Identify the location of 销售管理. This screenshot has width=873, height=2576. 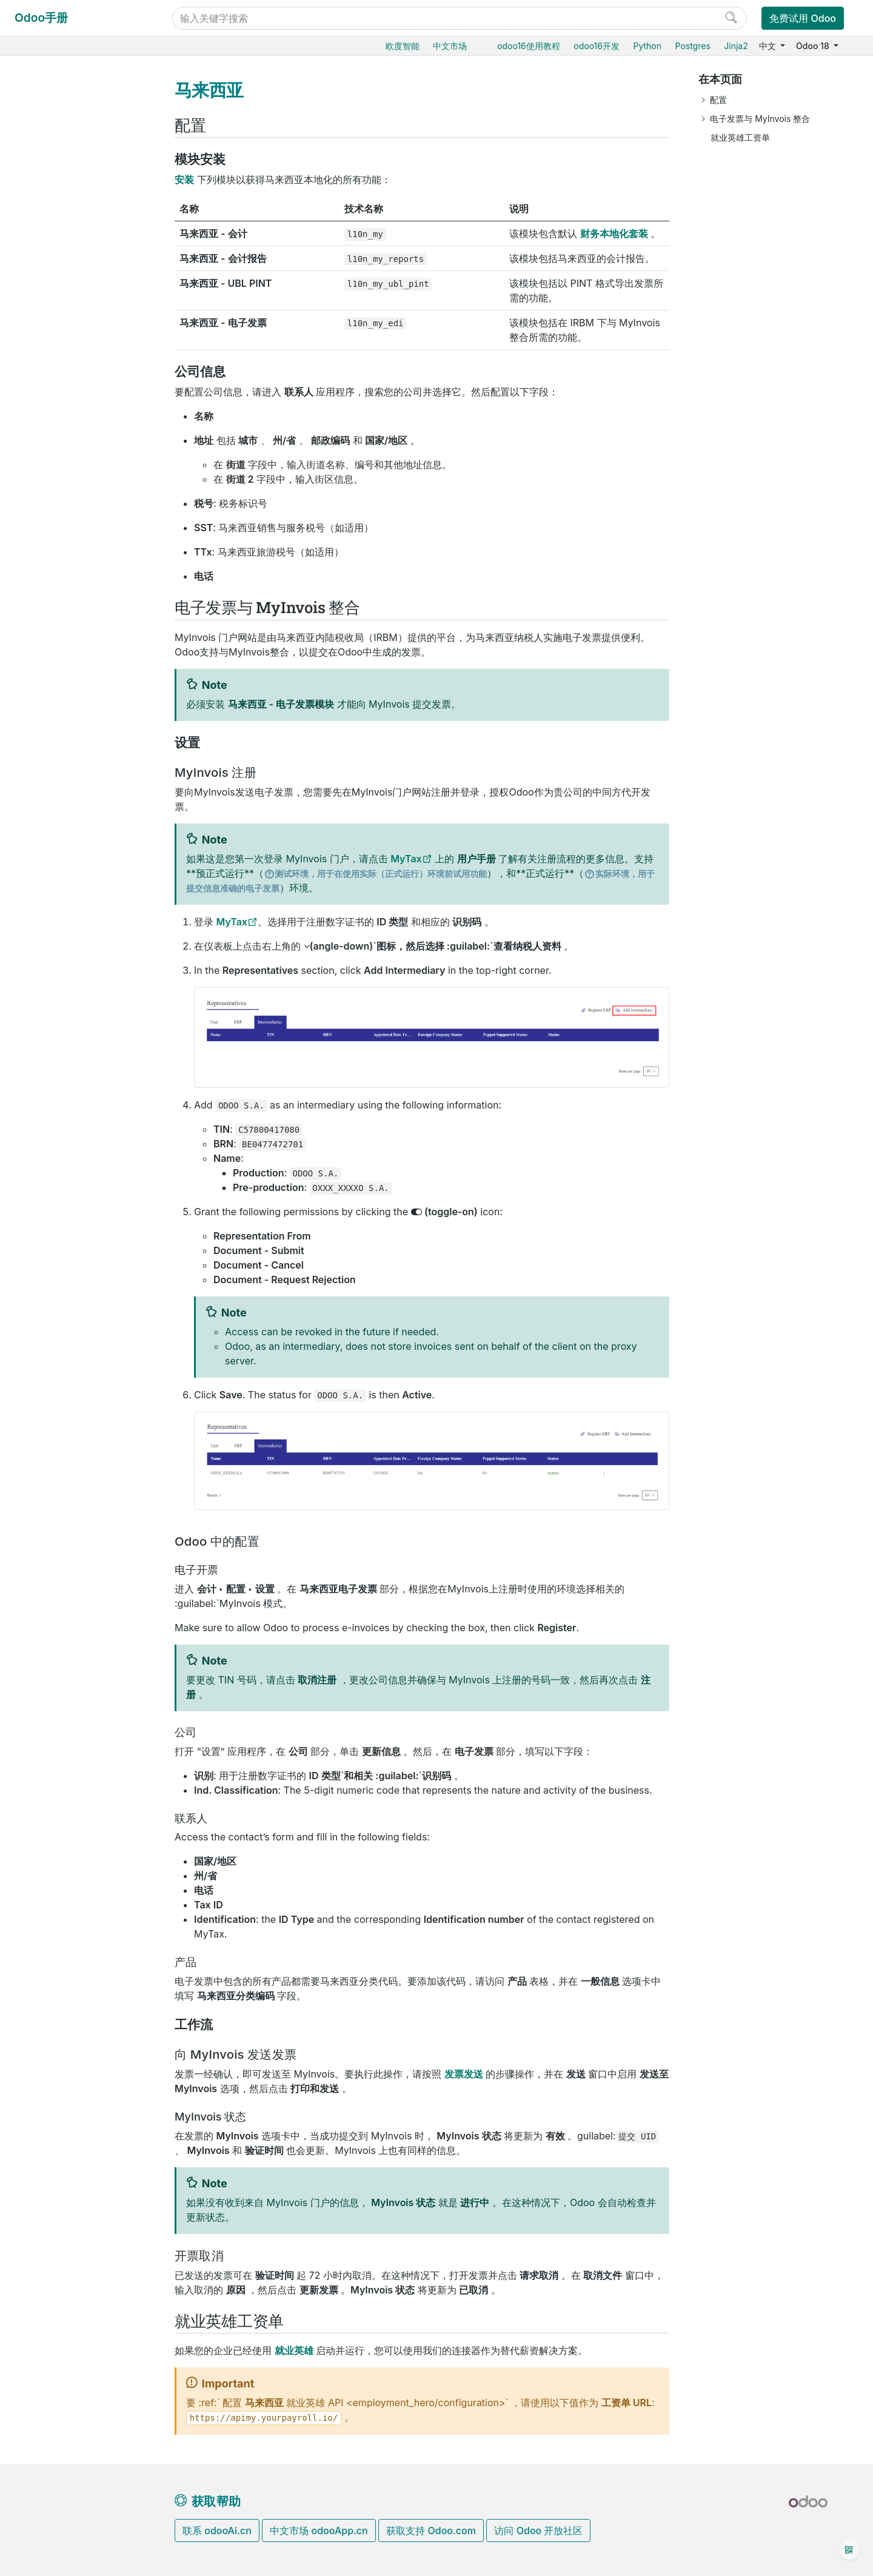
(48, 148).